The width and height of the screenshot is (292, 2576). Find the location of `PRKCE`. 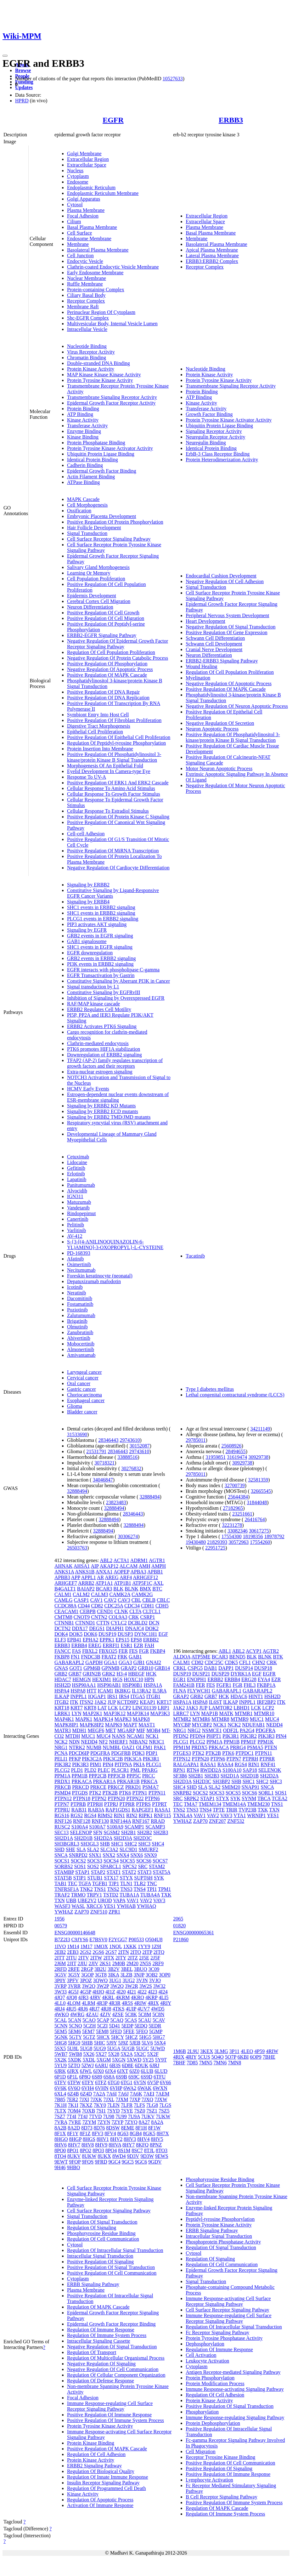

PRKCE is located at coordinates (98, 1787).